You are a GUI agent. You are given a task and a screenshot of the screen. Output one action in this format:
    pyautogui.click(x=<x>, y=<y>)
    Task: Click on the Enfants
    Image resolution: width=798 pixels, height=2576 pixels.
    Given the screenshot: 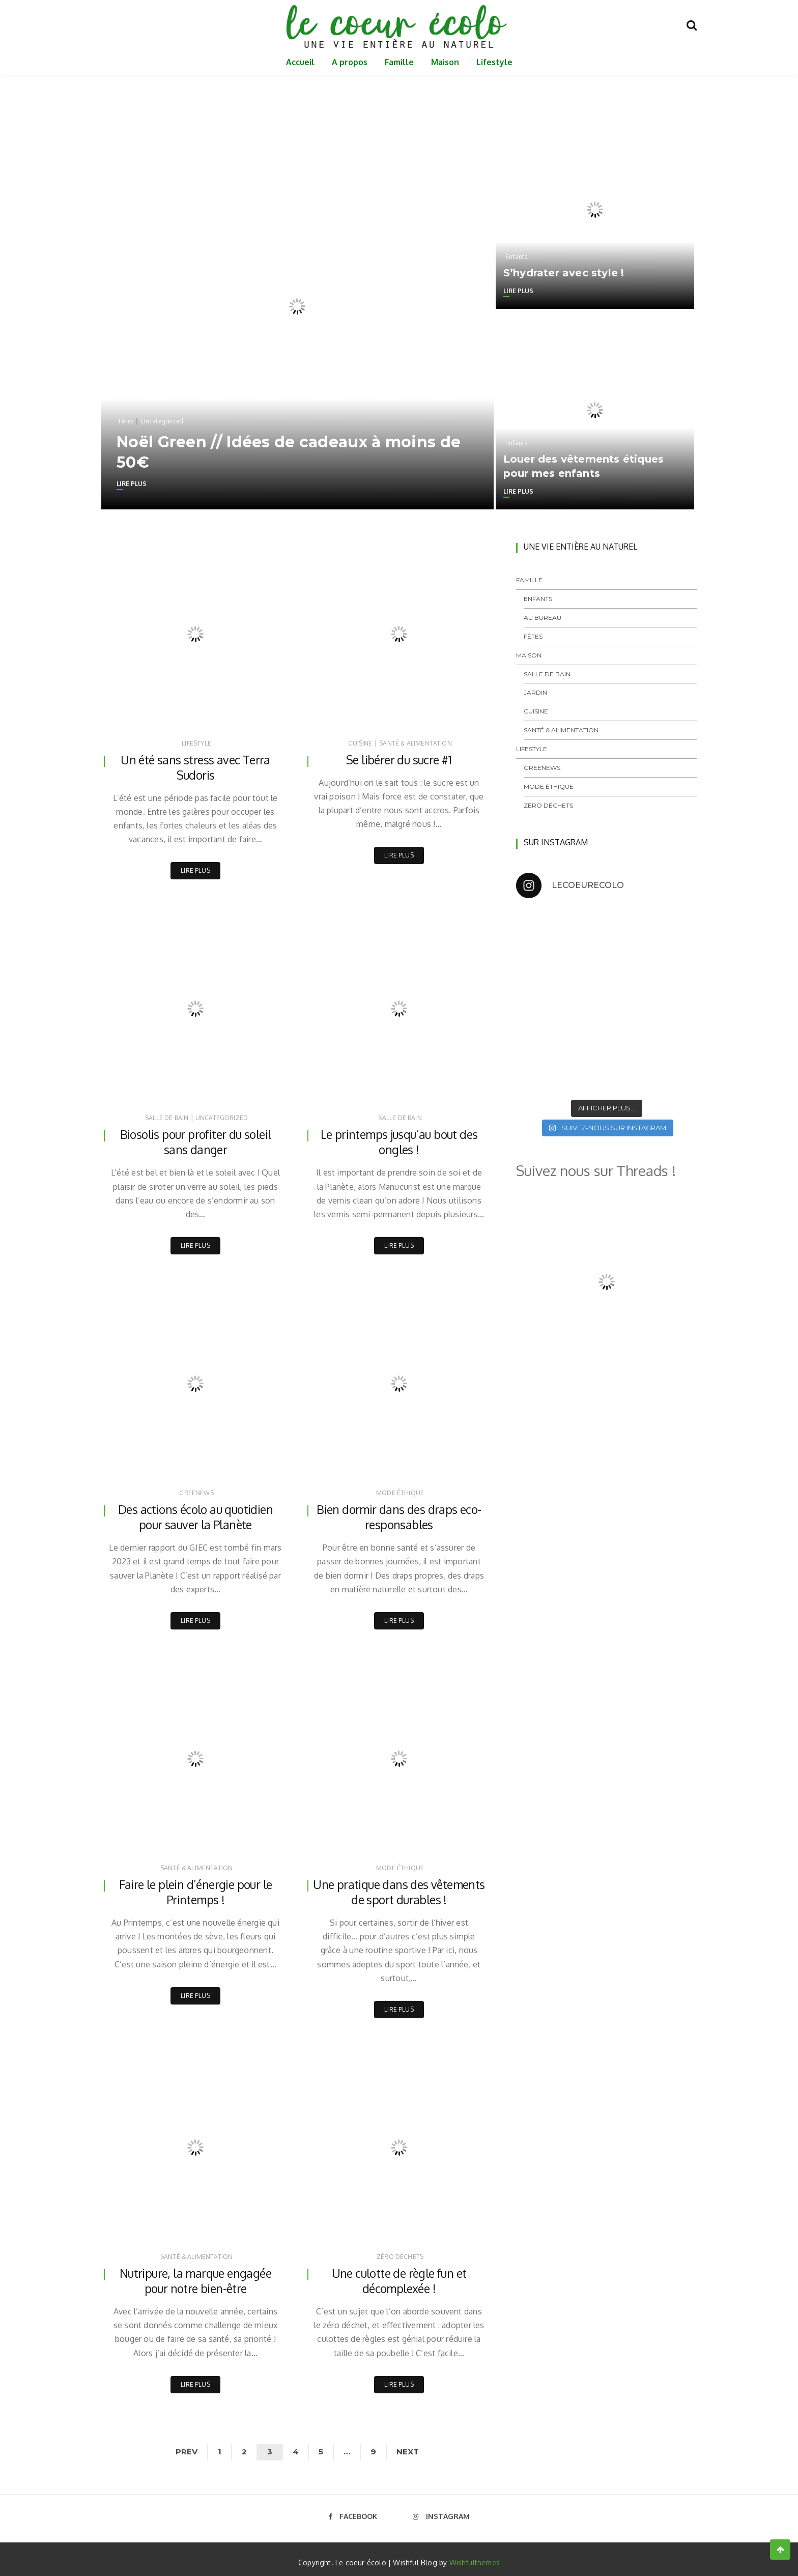 What is the action you would take?
    pyautogui.click(x=516, y=257)
    